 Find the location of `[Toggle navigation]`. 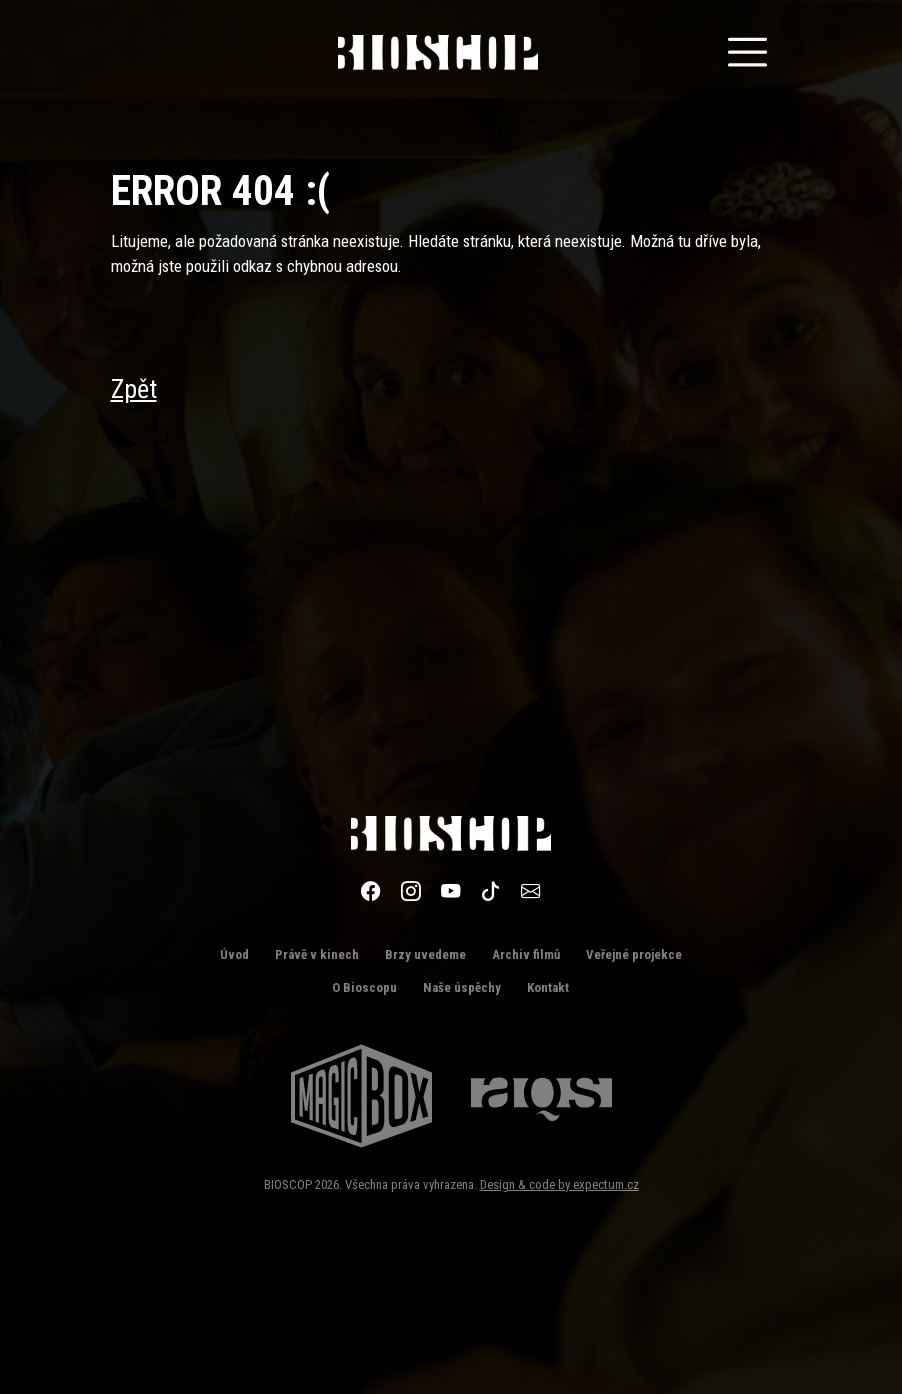

[Toggle navigation] is located at coordinates (748, 52).